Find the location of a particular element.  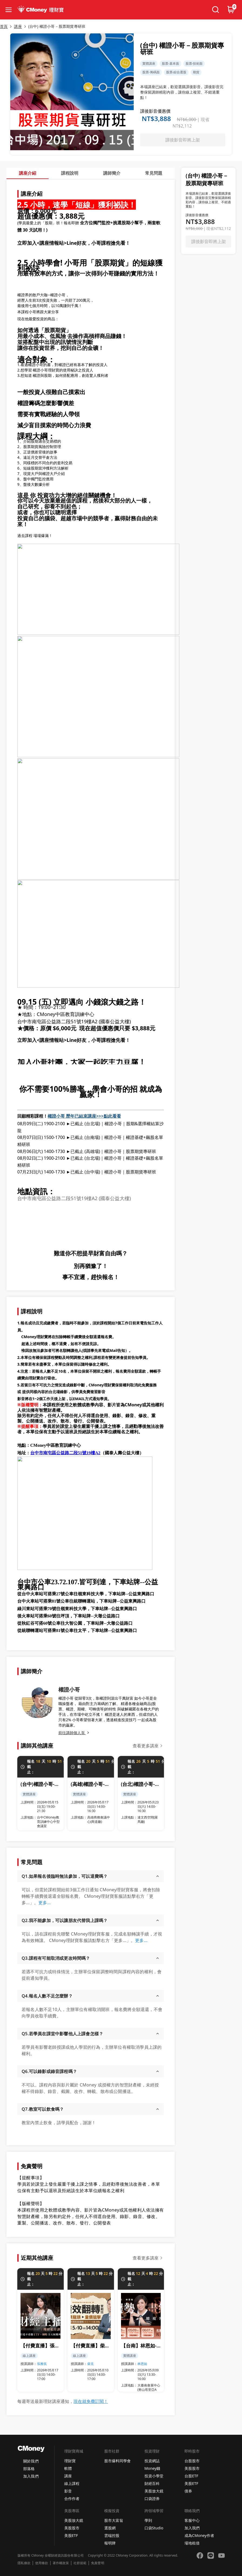

財經百科 is located at coordinates (152, 2483).